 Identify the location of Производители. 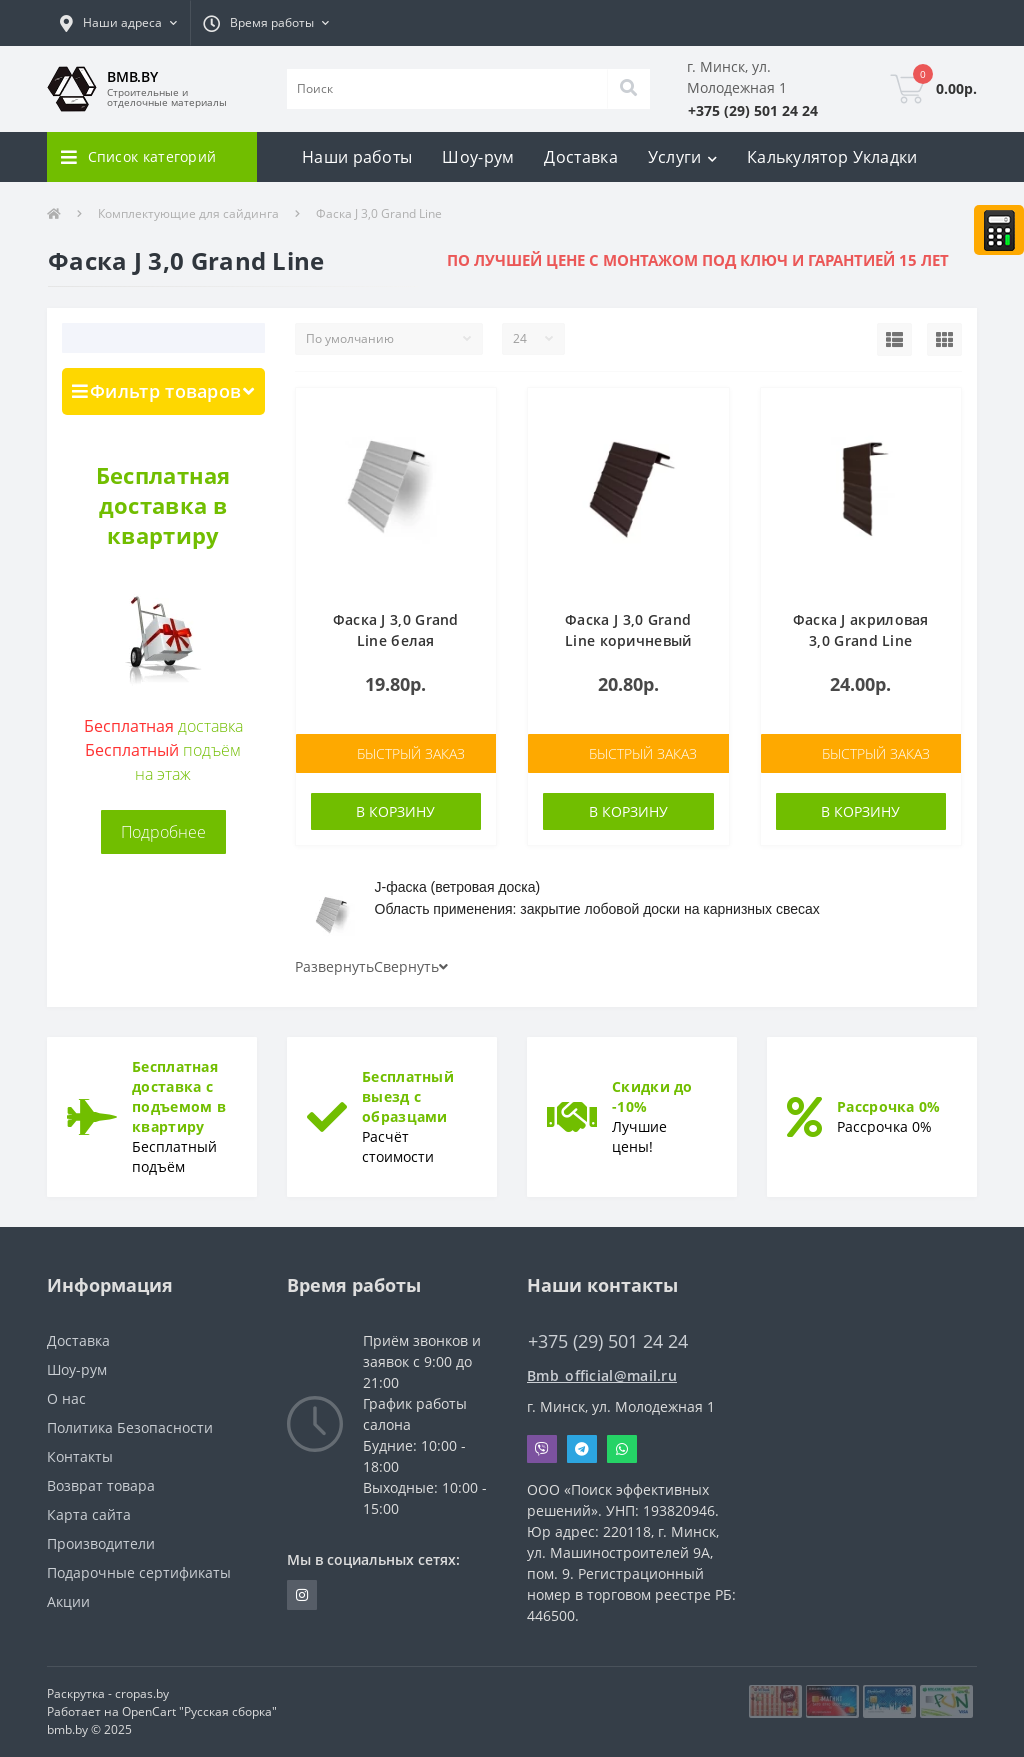
(101, 1543).